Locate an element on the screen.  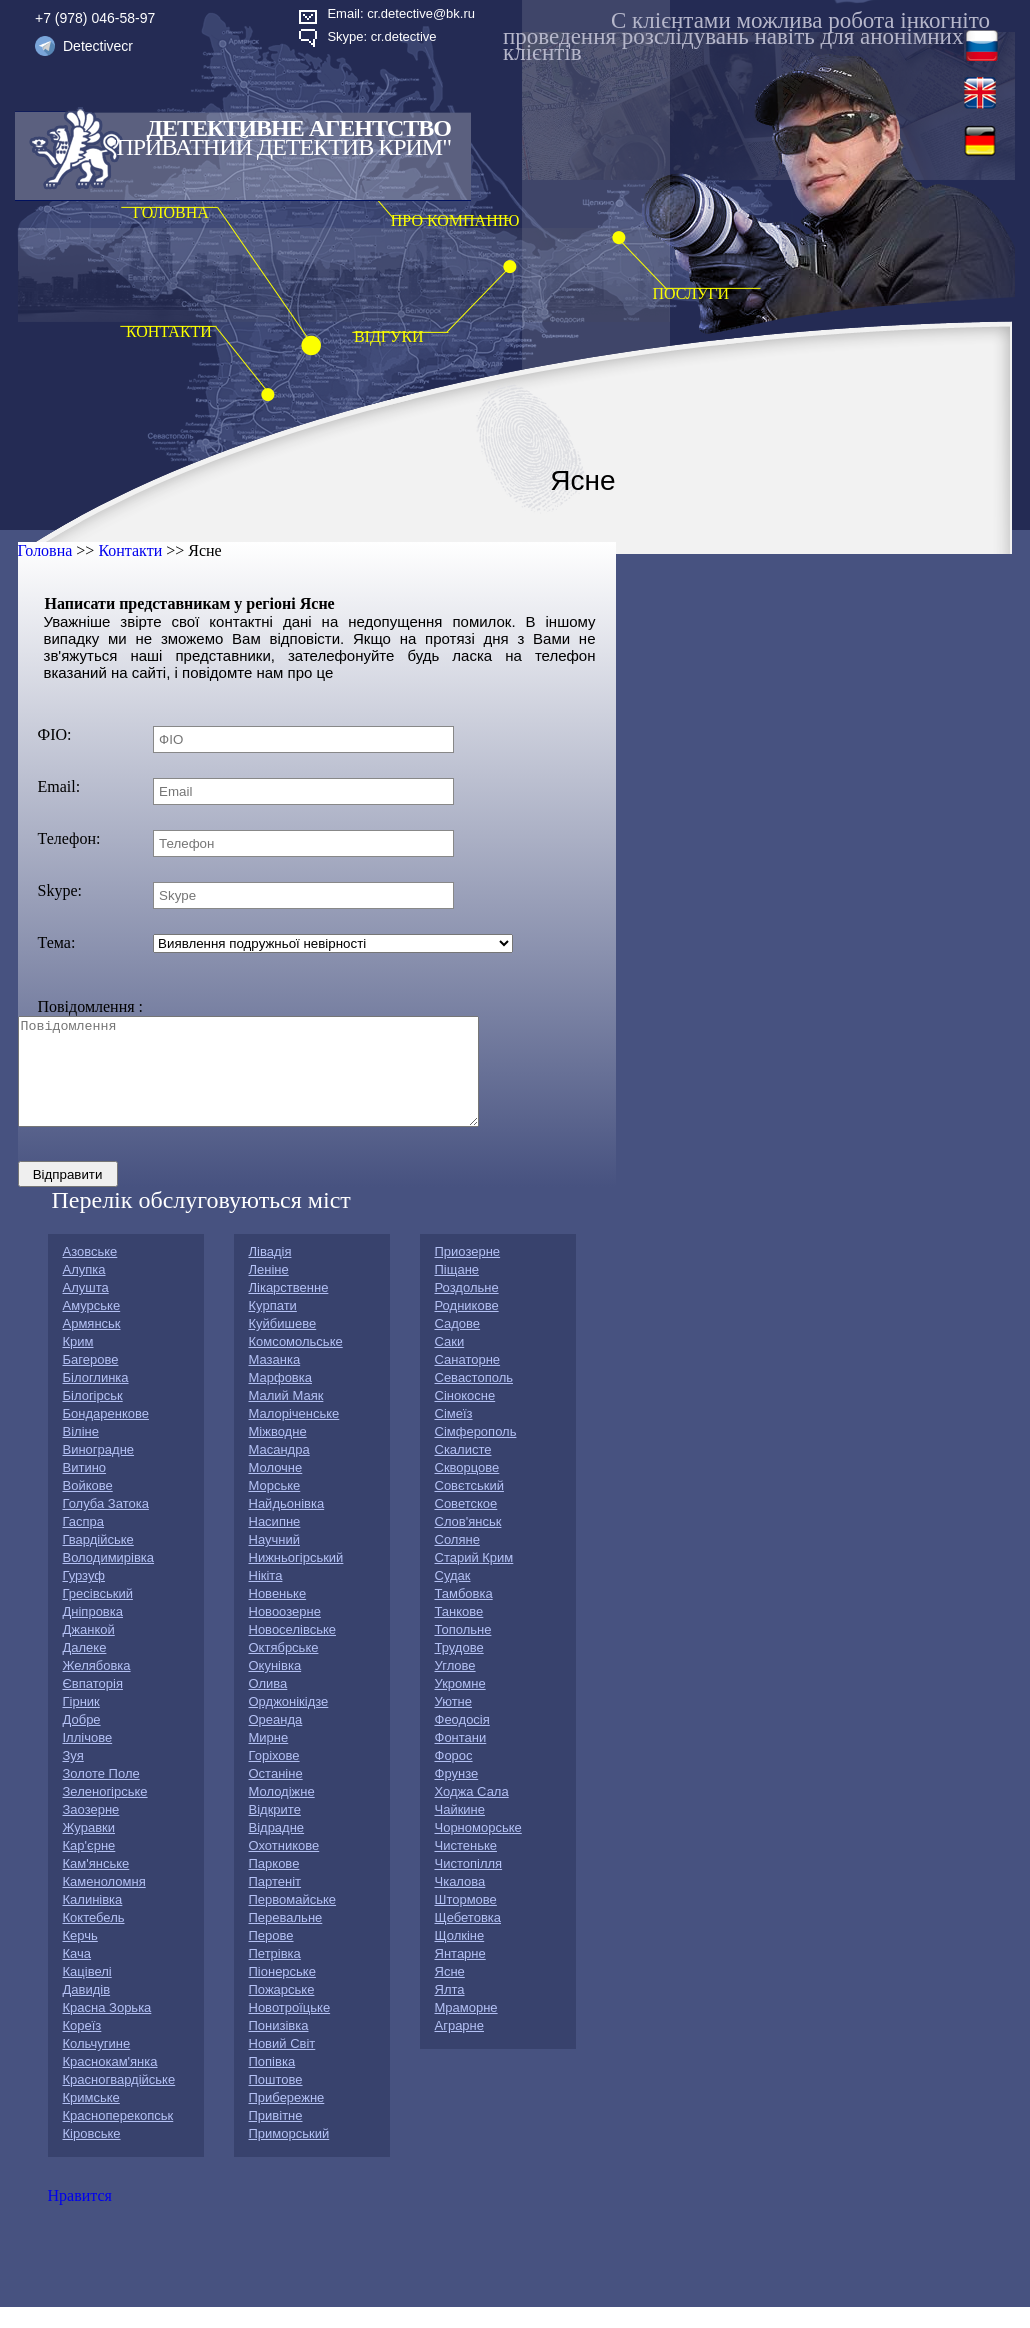
Давидів is located at coordinates (87, 2010).